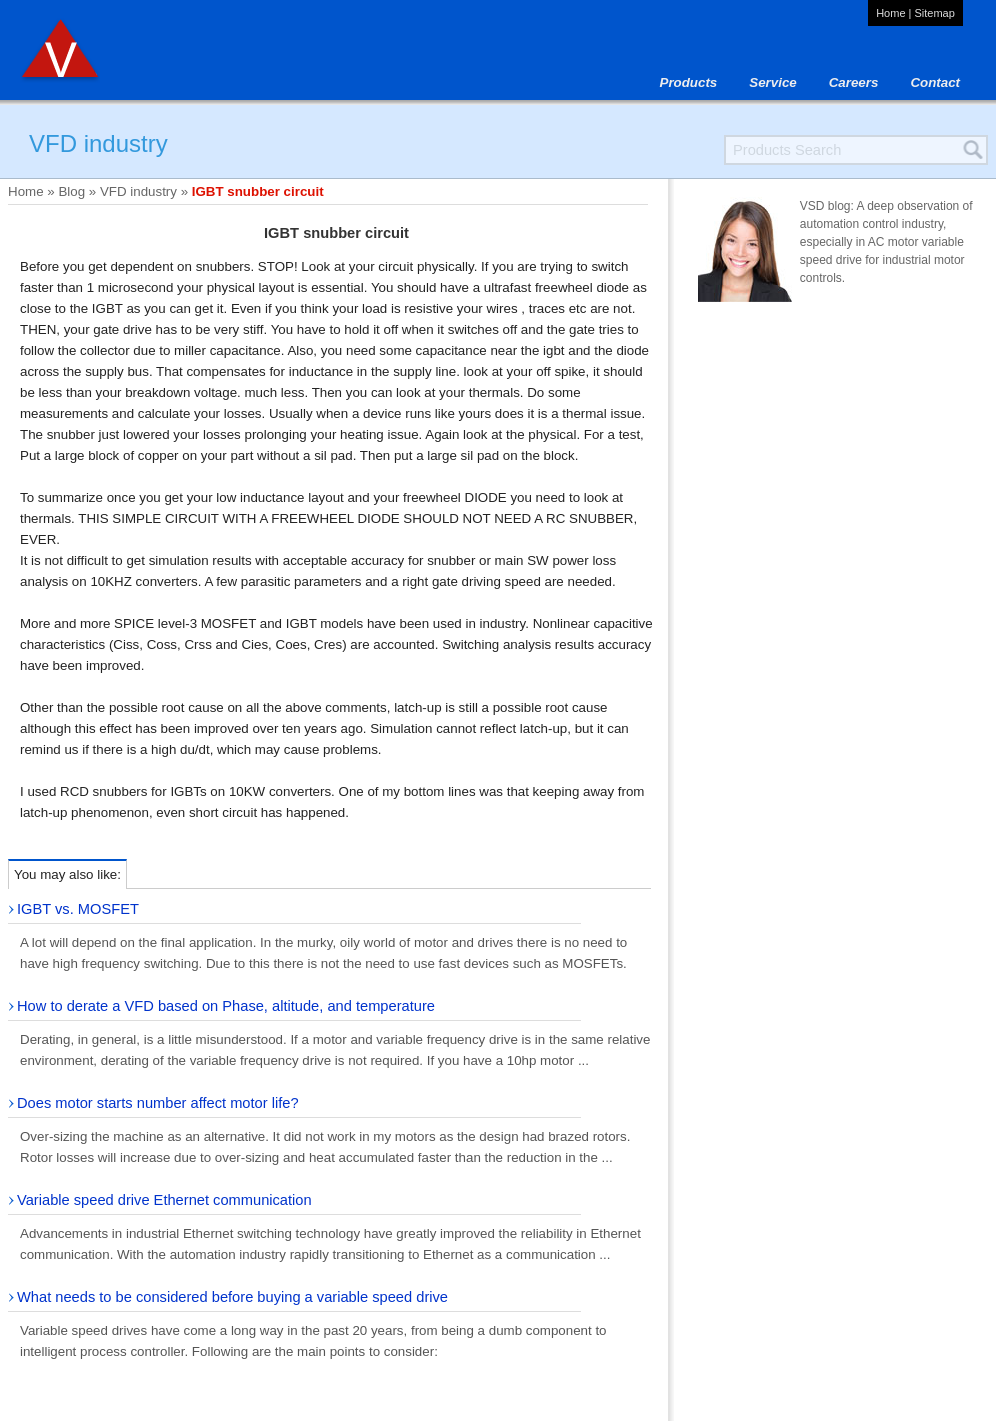  What do you see at coordinates (772, 82) in the screenshot?
I see `Service` at bounding box center [772, 82].